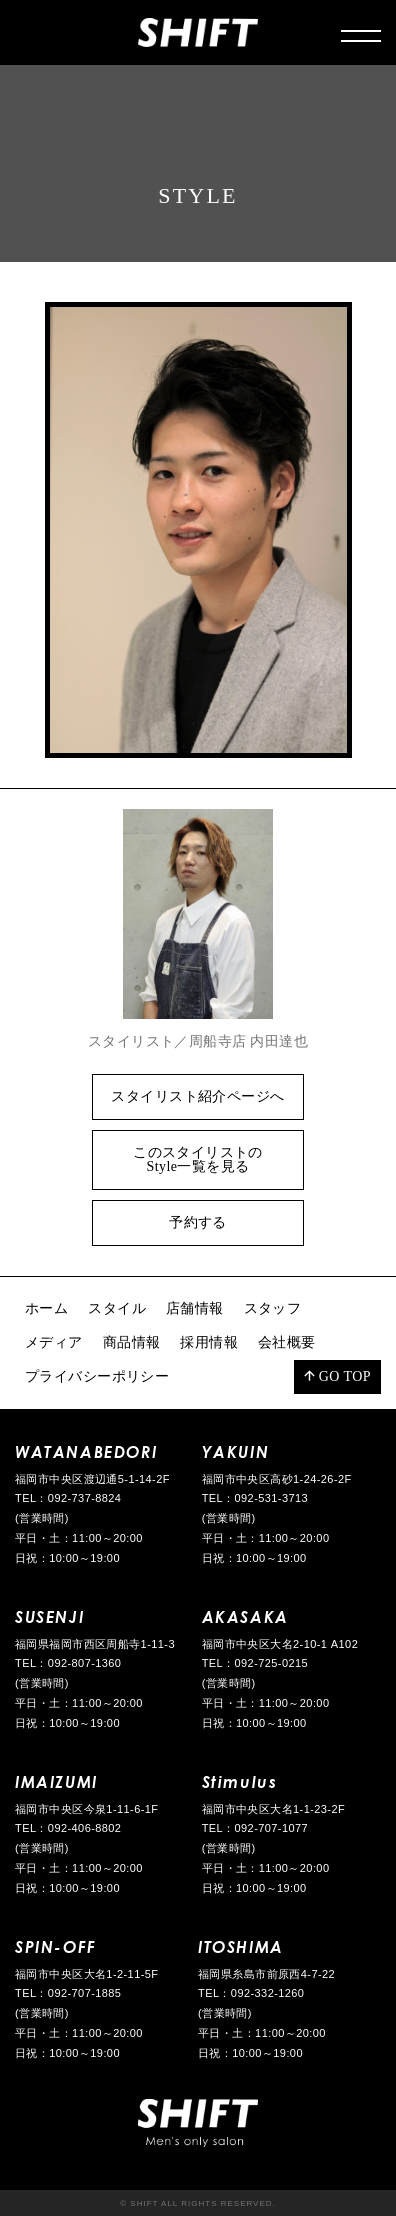 The image size is (396, 2216). What do you see at coordinates (117, 1308) in the screenshot?
I see `スタイル` at bounding box center [117, 1308].